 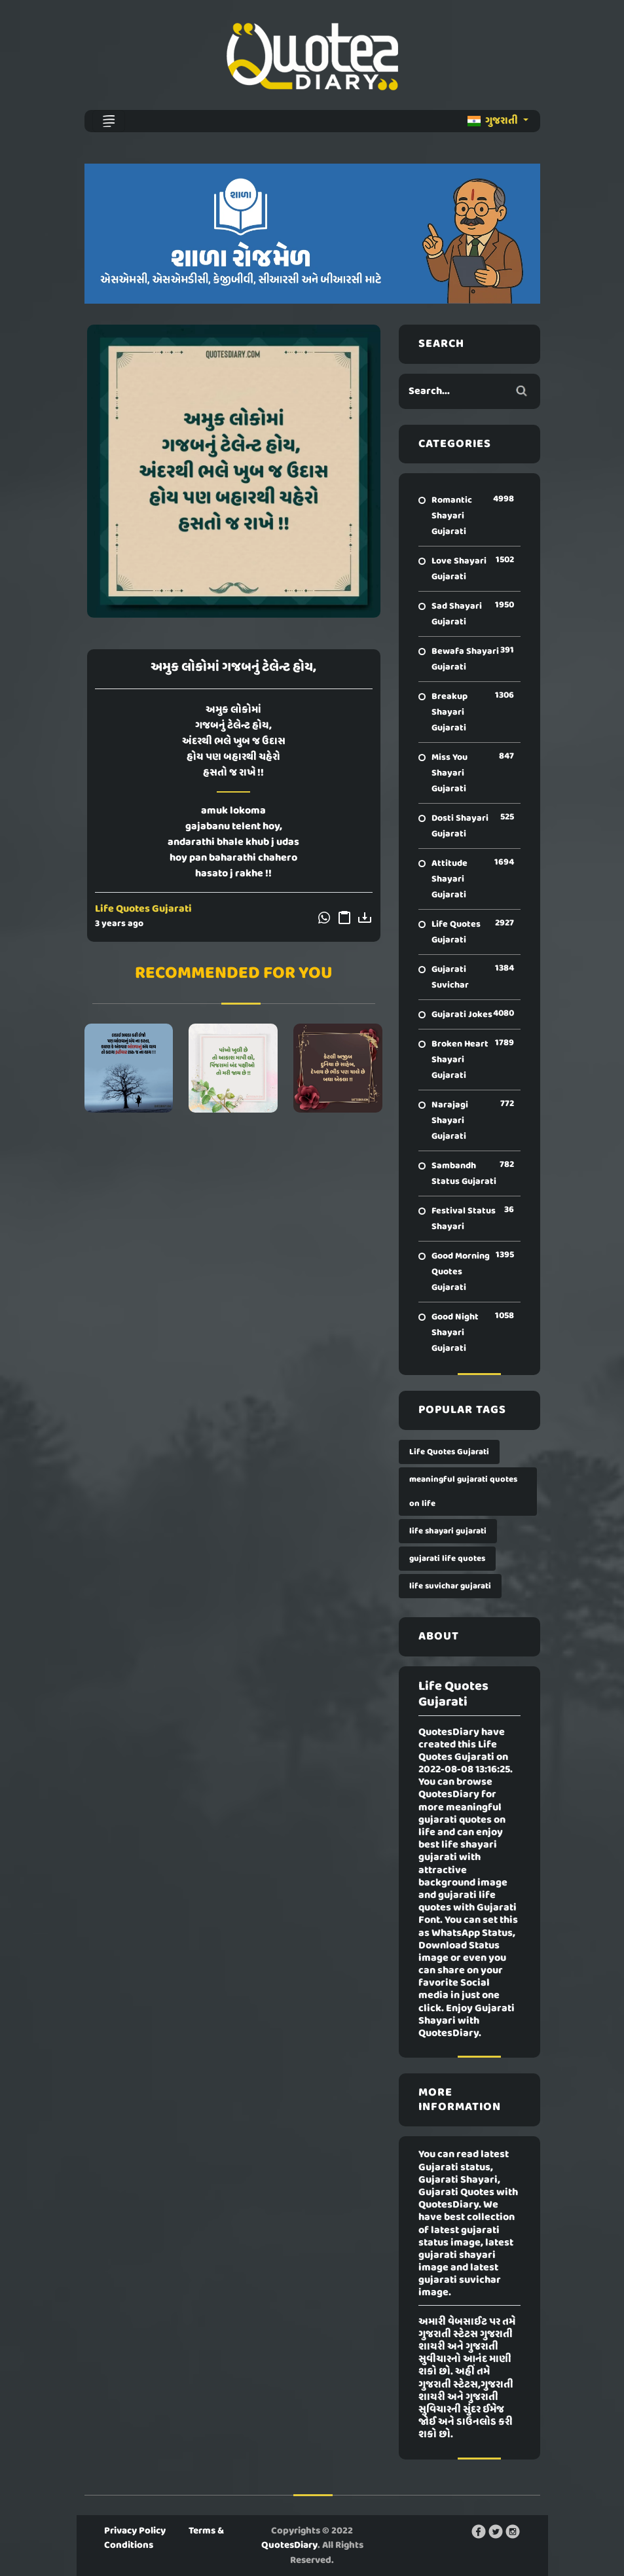 I want to click on QuotesDiary, so click(x=289, y=2545).